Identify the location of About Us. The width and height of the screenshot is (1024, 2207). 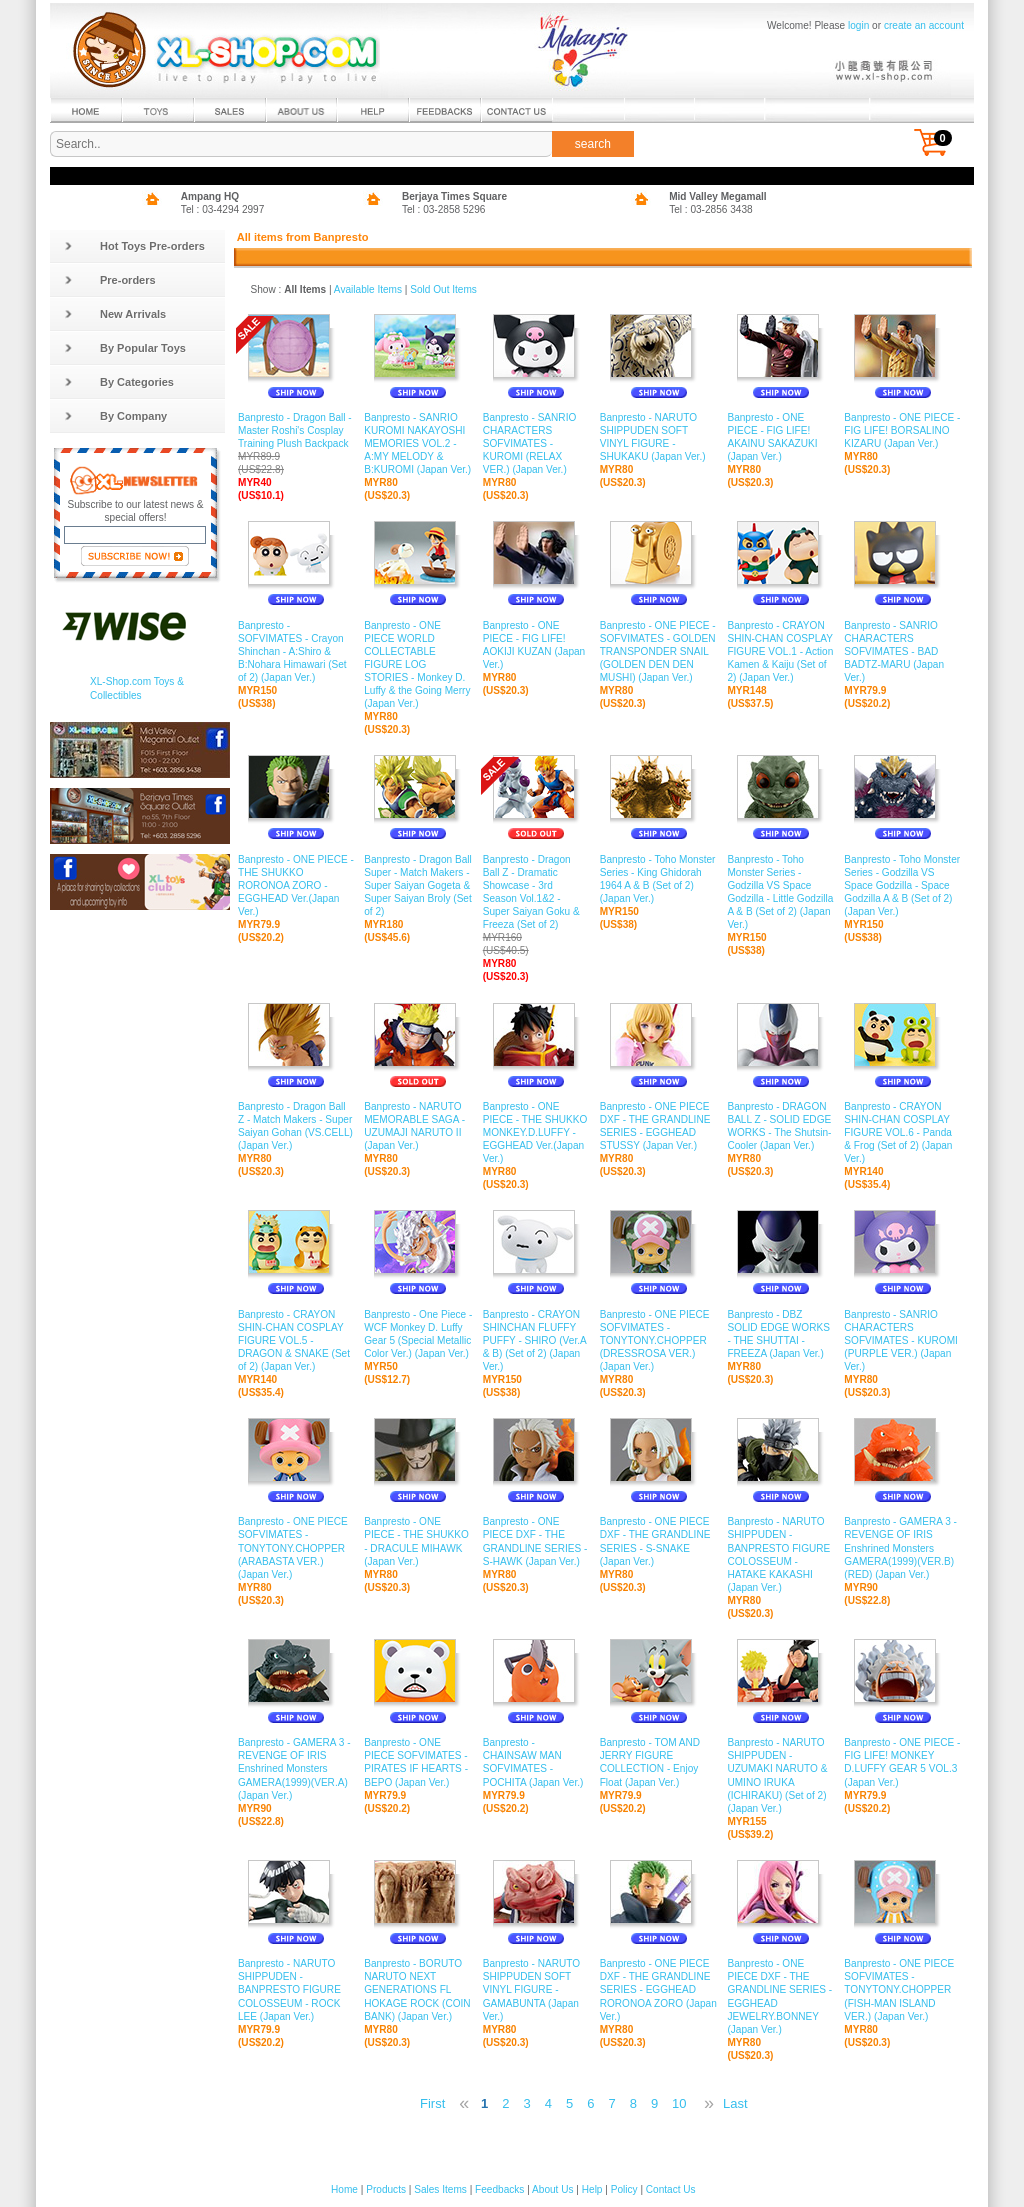
(552, 2189).